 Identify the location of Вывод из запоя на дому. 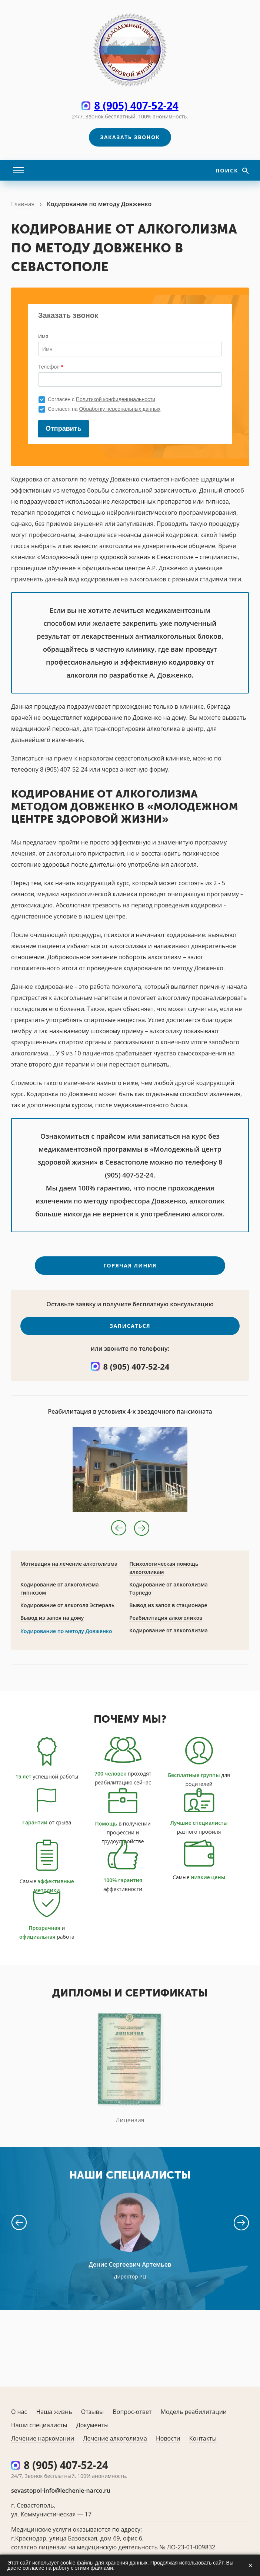
(52, 1622).